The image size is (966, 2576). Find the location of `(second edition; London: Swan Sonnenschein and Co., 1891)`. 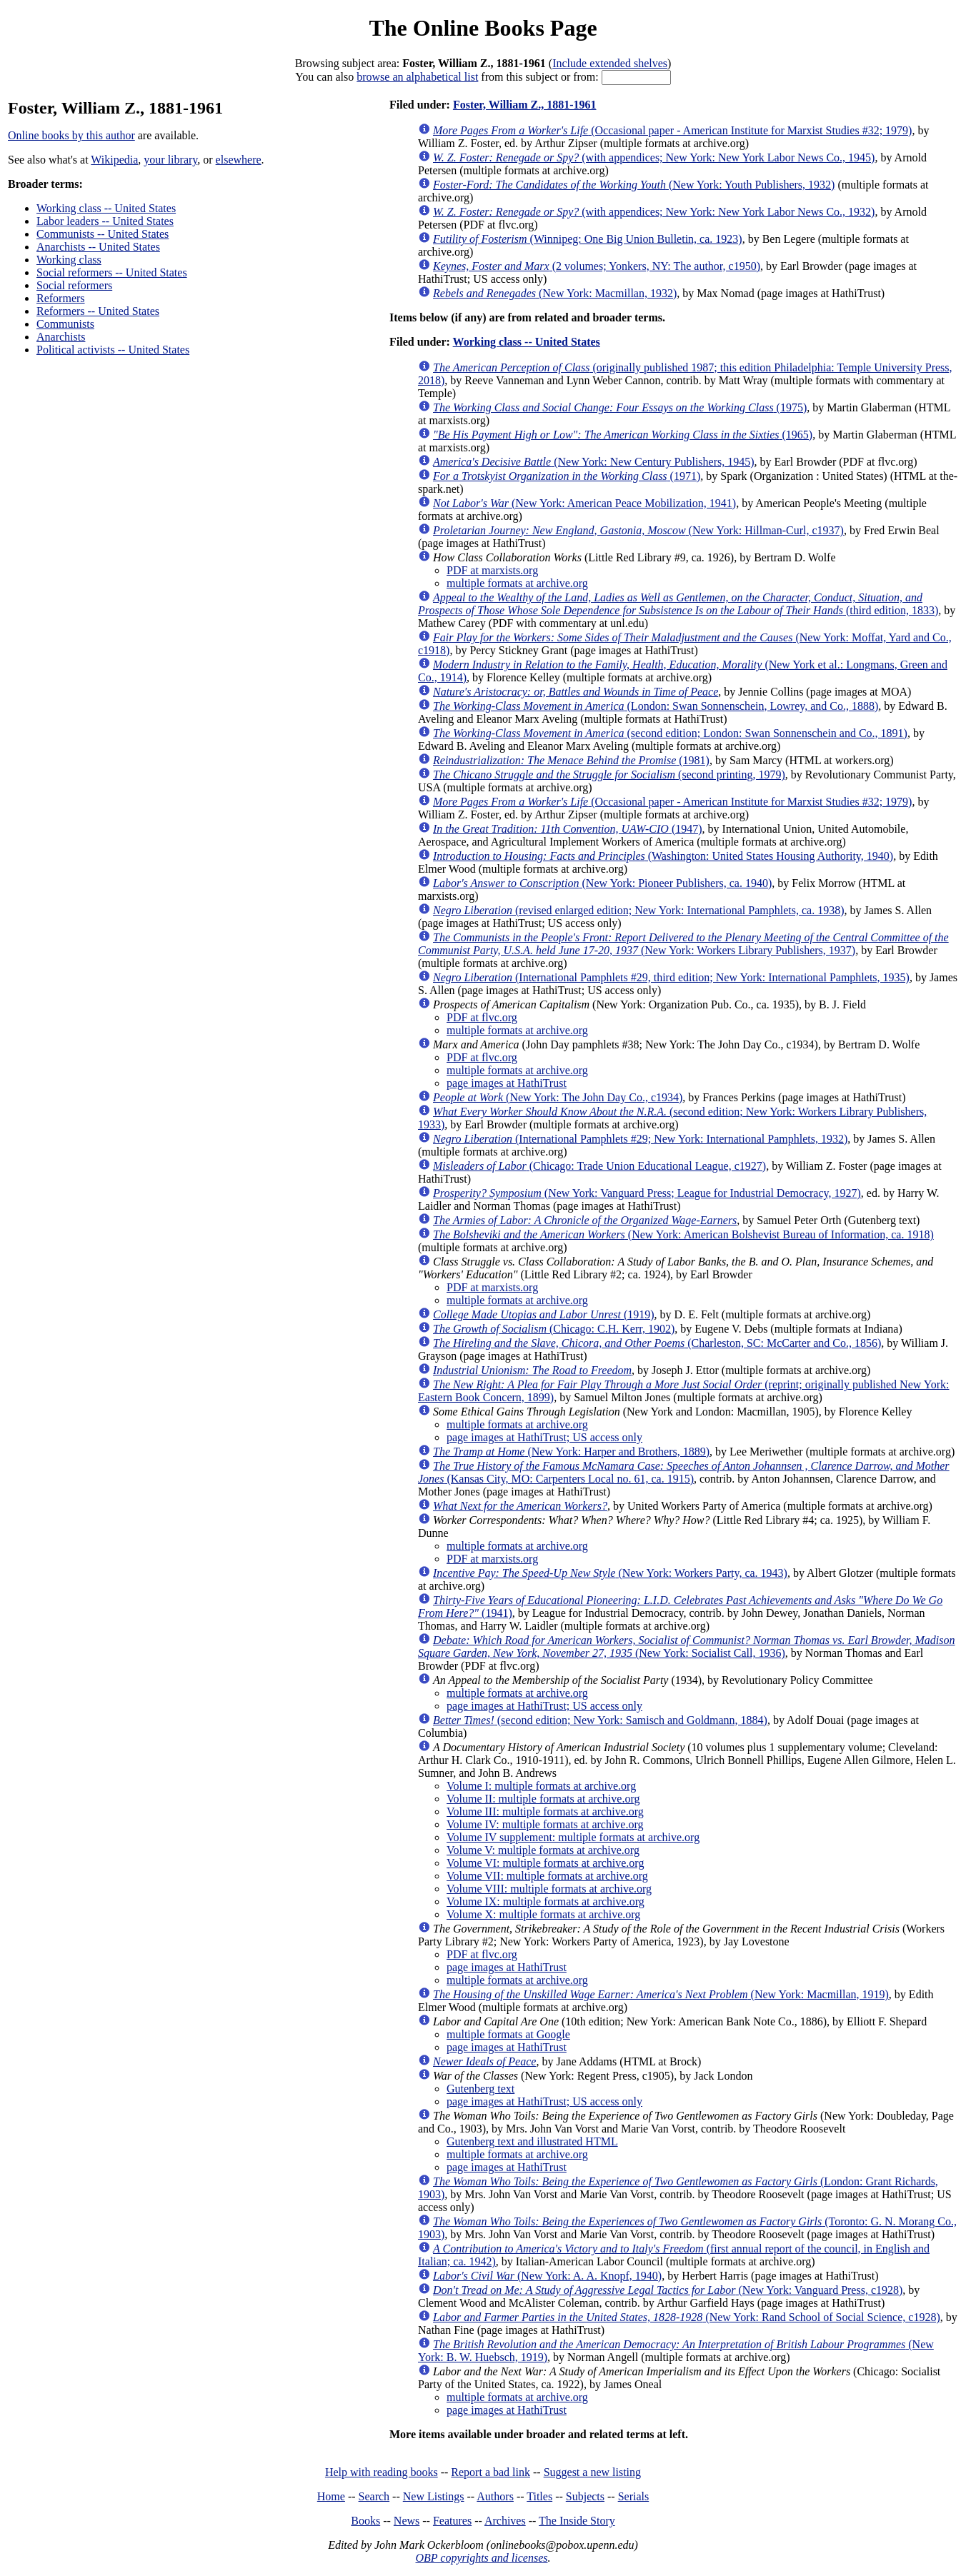

(second edition; London: Swan Sonnenschein and Co., 1891) is located at coordinates (670, 733).